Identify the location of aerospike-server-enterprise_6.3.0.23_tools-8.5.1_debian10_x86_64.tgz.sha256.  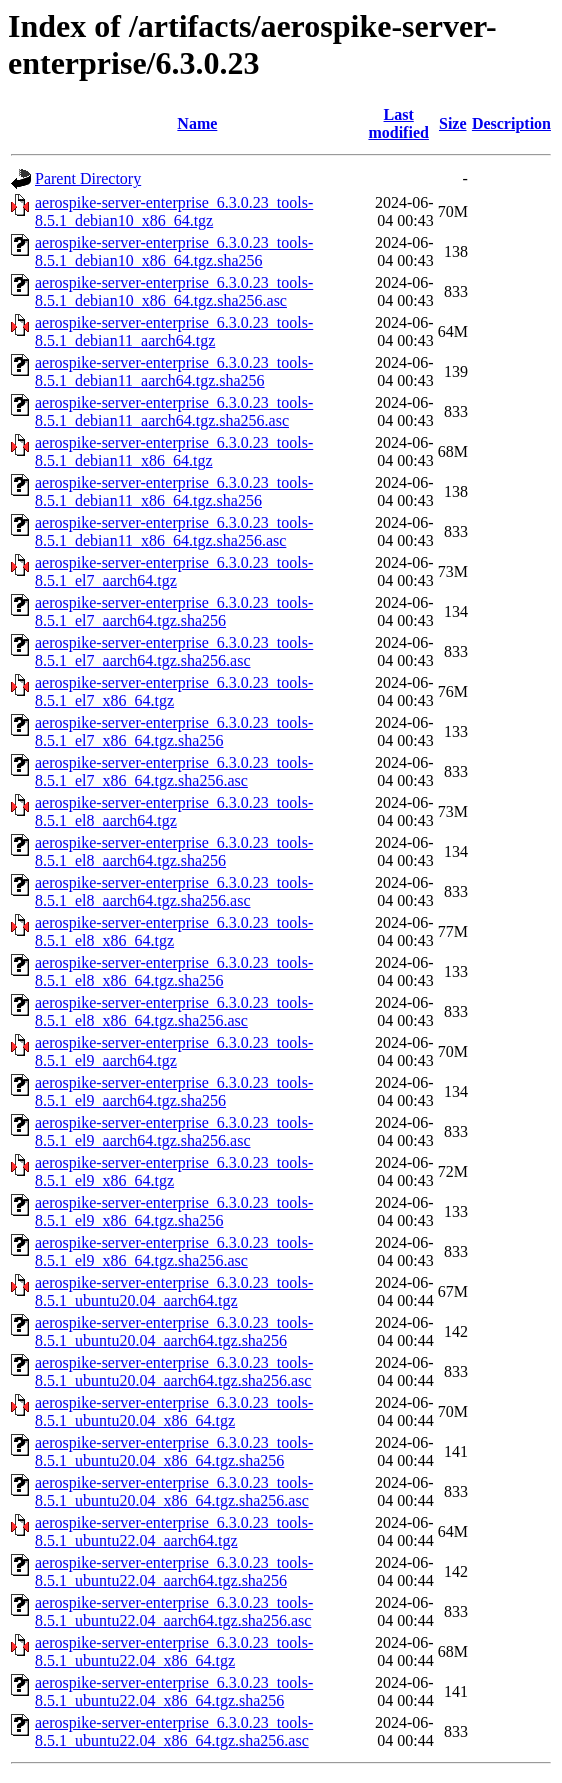
(174, 251).